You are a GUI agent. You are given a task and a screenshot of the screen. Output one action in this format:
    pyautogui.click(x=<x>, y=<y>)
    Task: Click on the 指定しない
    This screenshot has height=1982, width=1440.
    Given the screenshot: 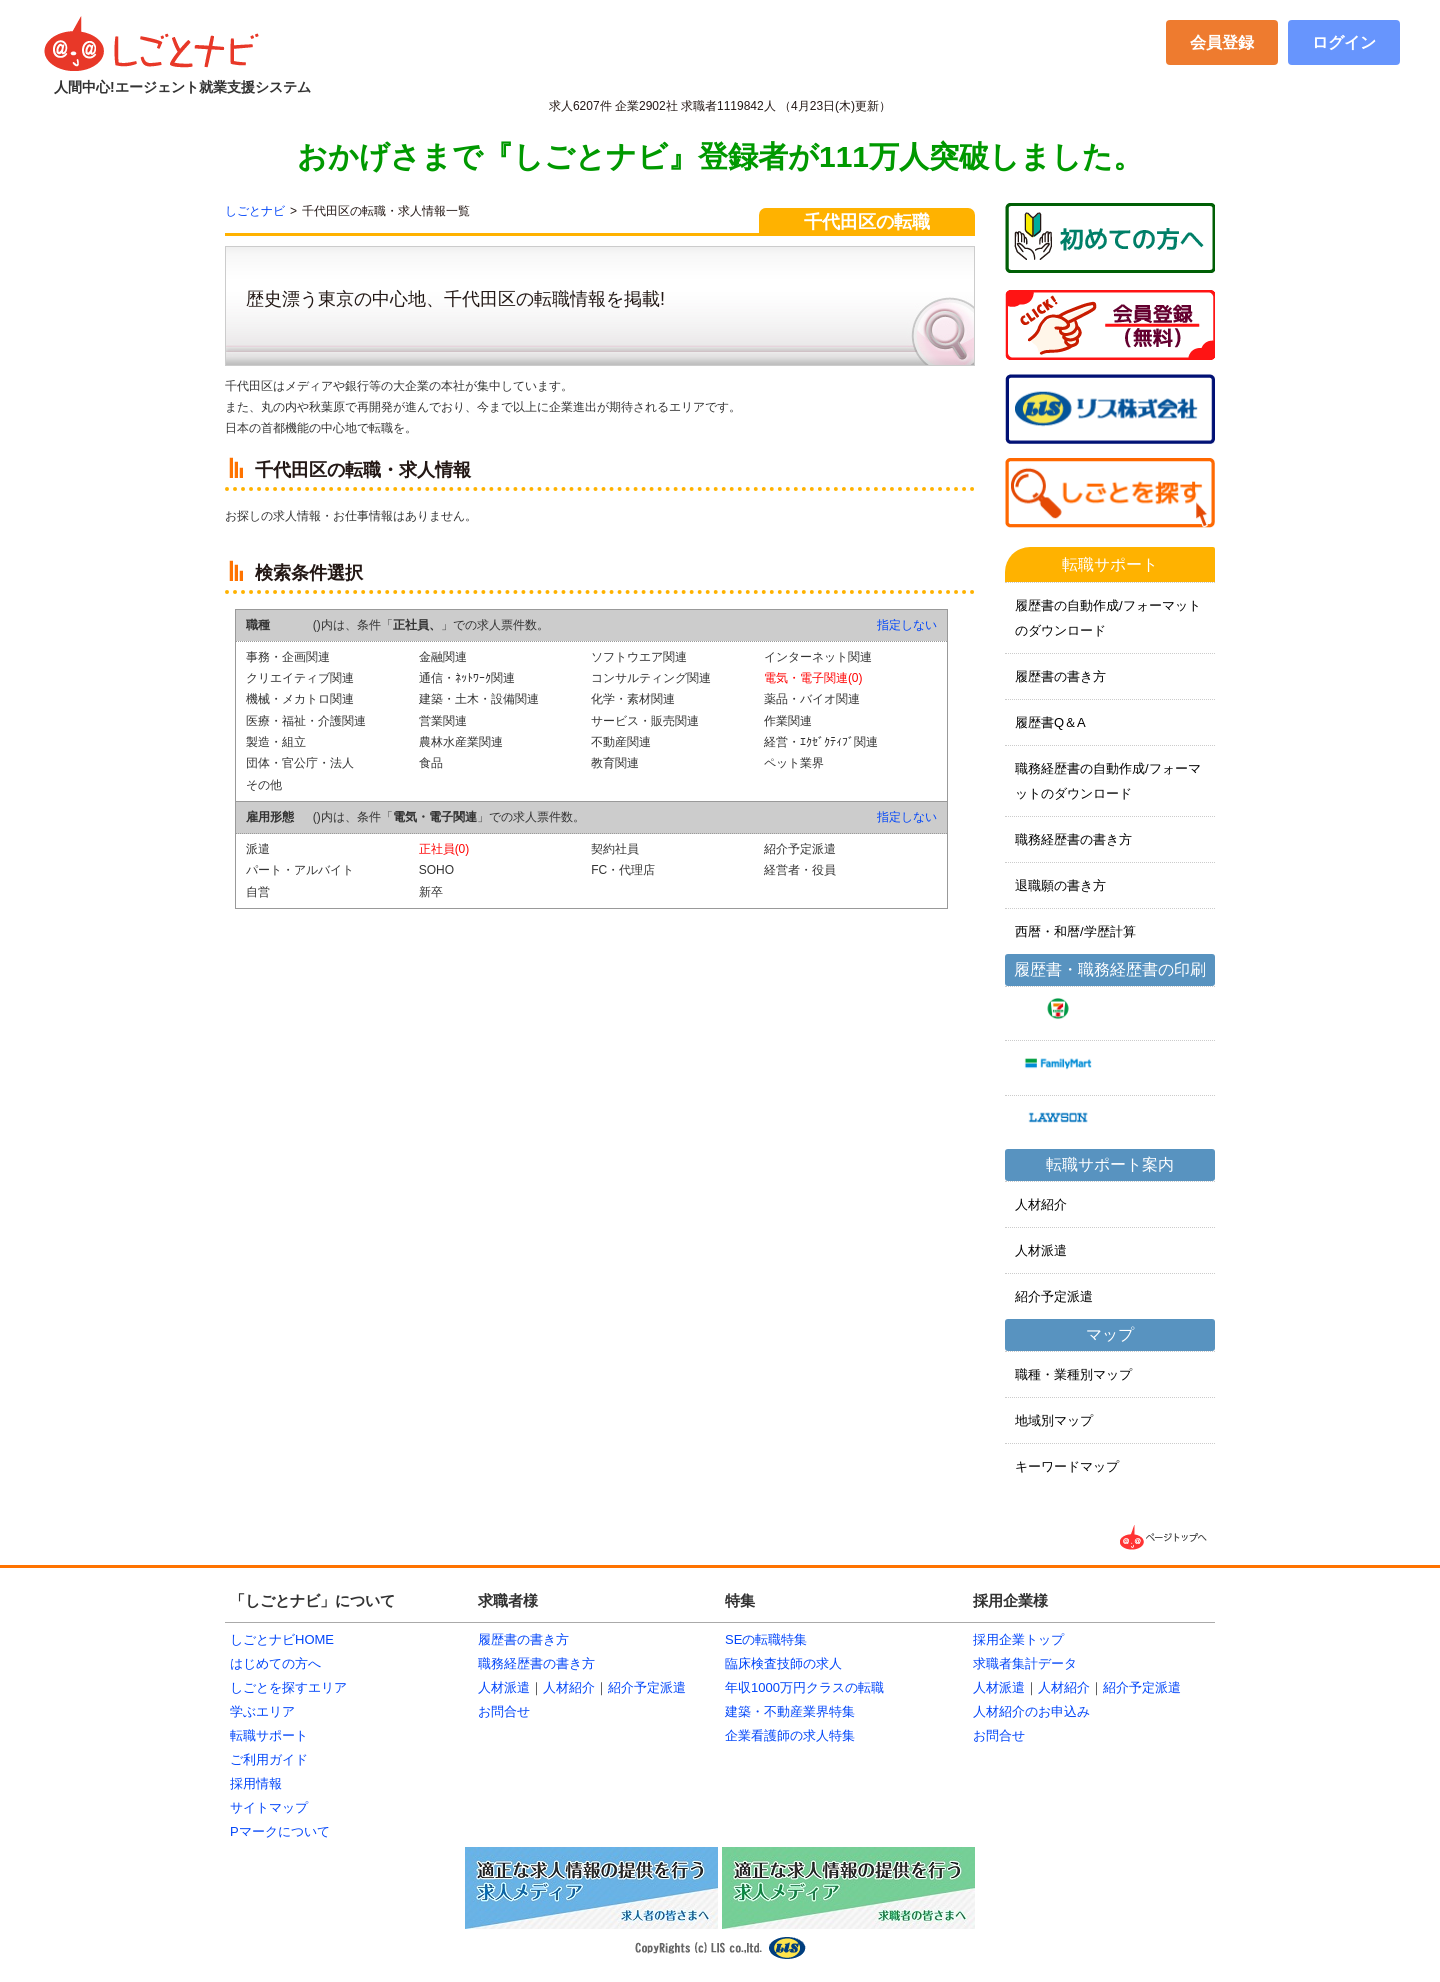 What is the action you would take?
    pyautogui.click(x=907, y=625)
    